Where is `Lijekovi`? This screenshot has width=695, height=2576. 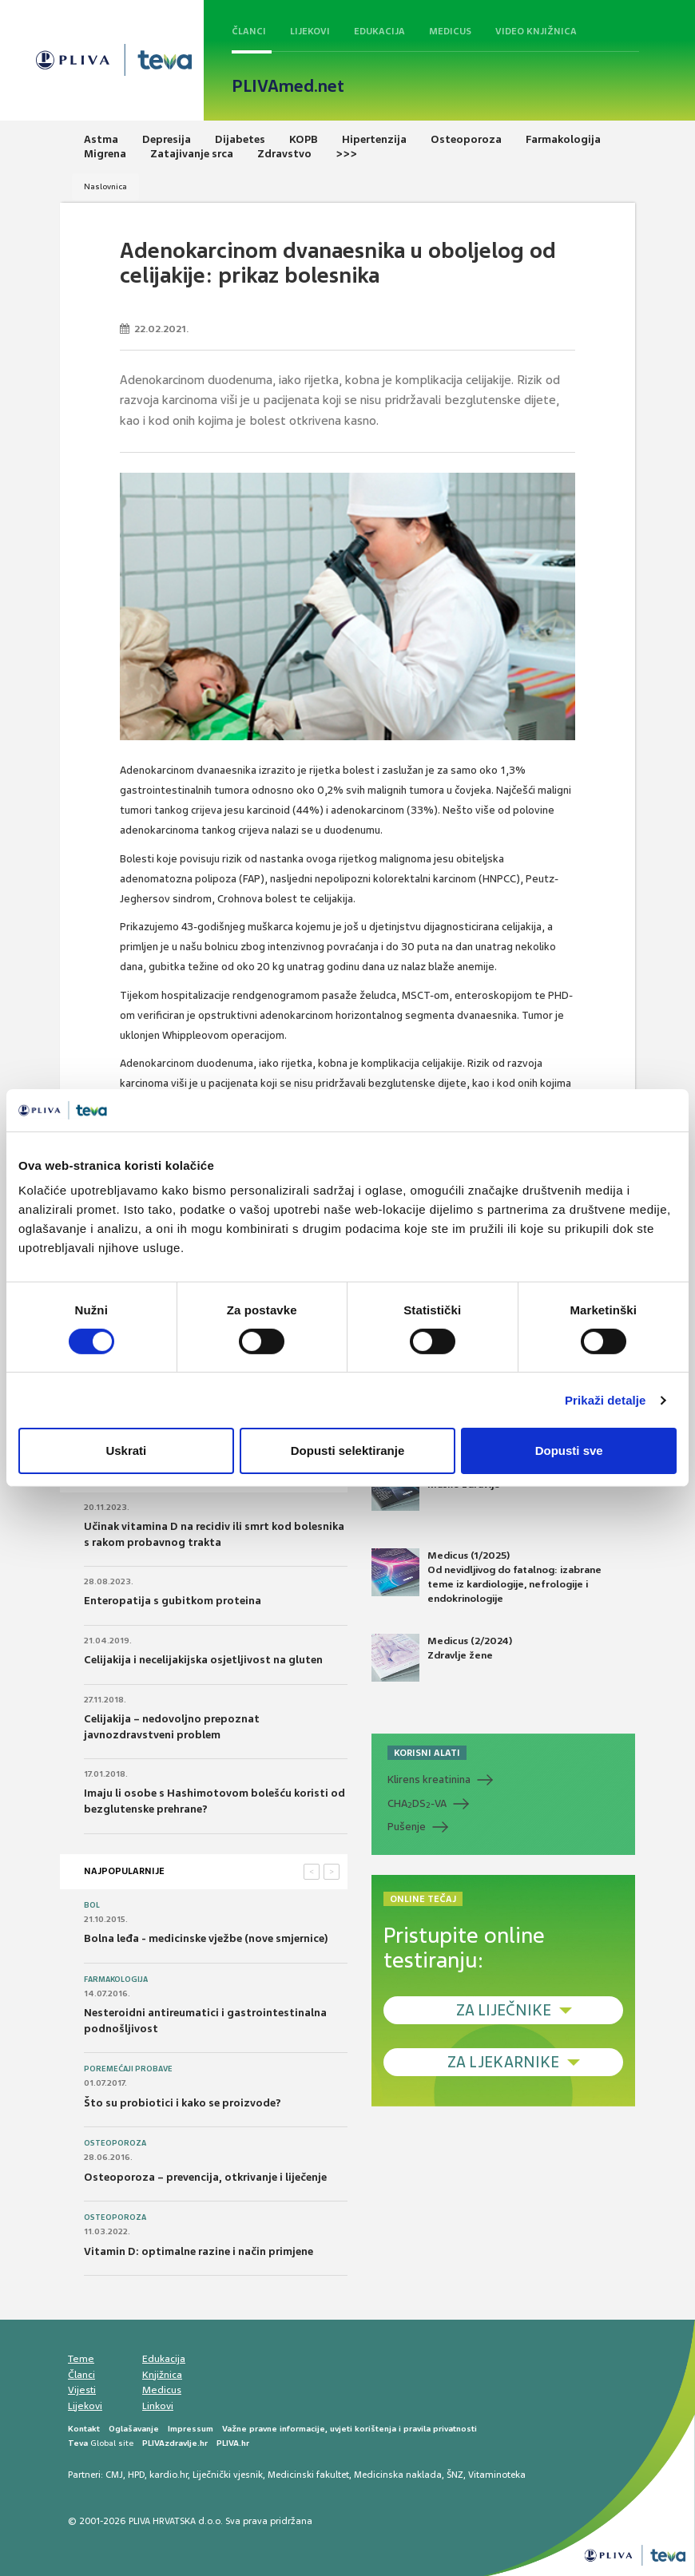 Lijekovi is located at coordinates (310, 31).